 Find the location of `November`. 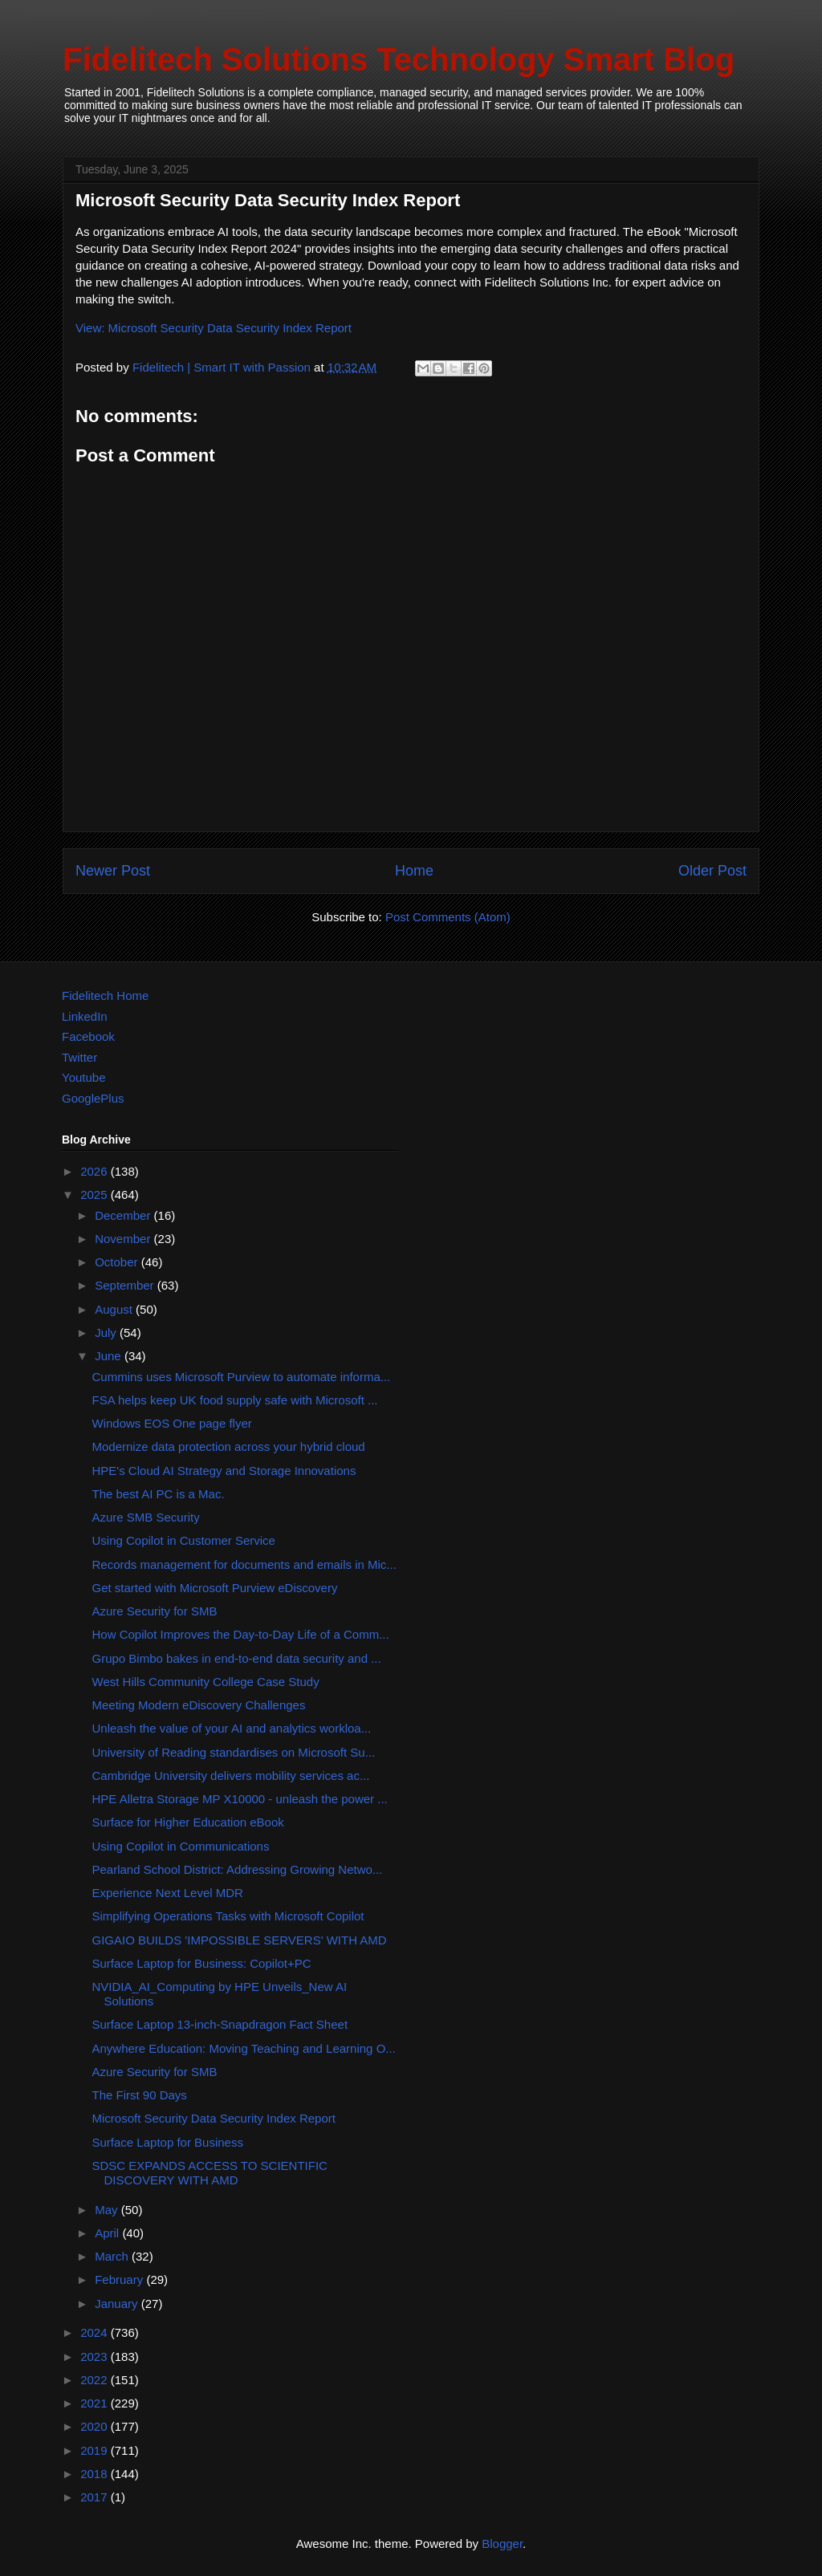

November is located at coordinates (124, 1238).